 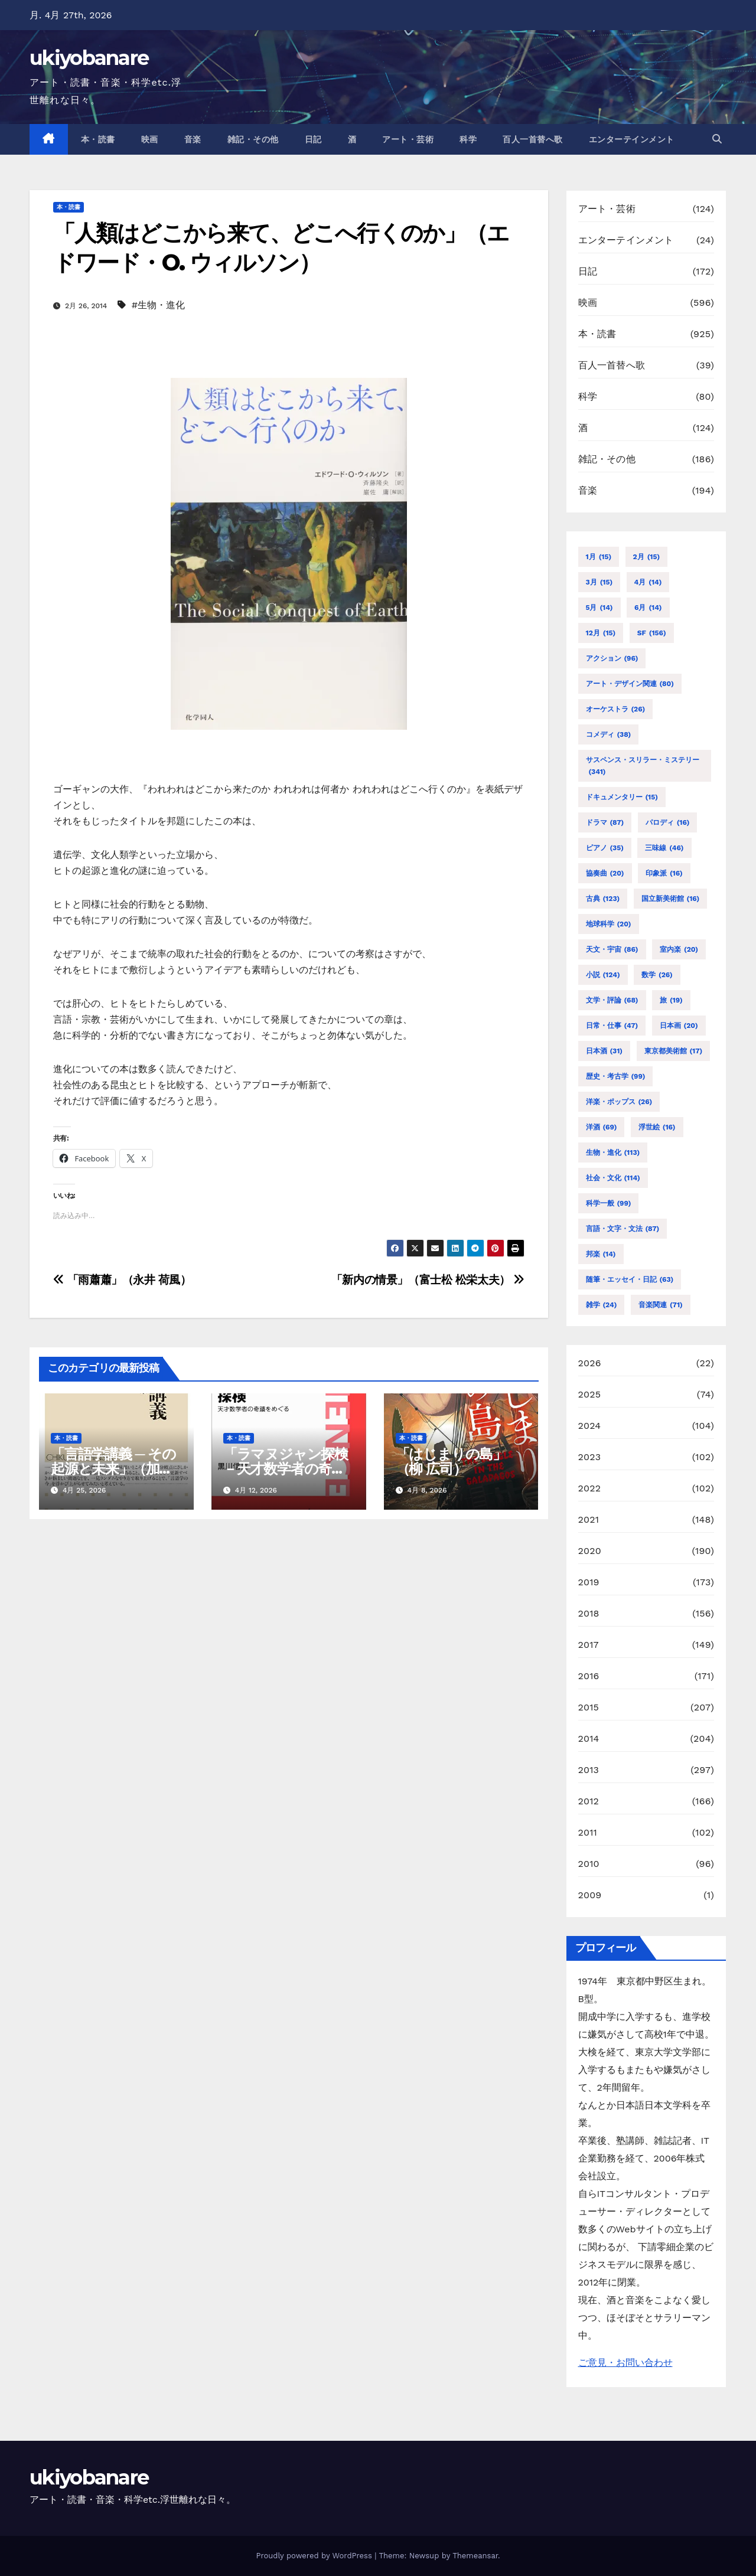 I want to click on 天文・宇宙 [天文・宇宙 (86個の項目)], so click(x=612, y=949).